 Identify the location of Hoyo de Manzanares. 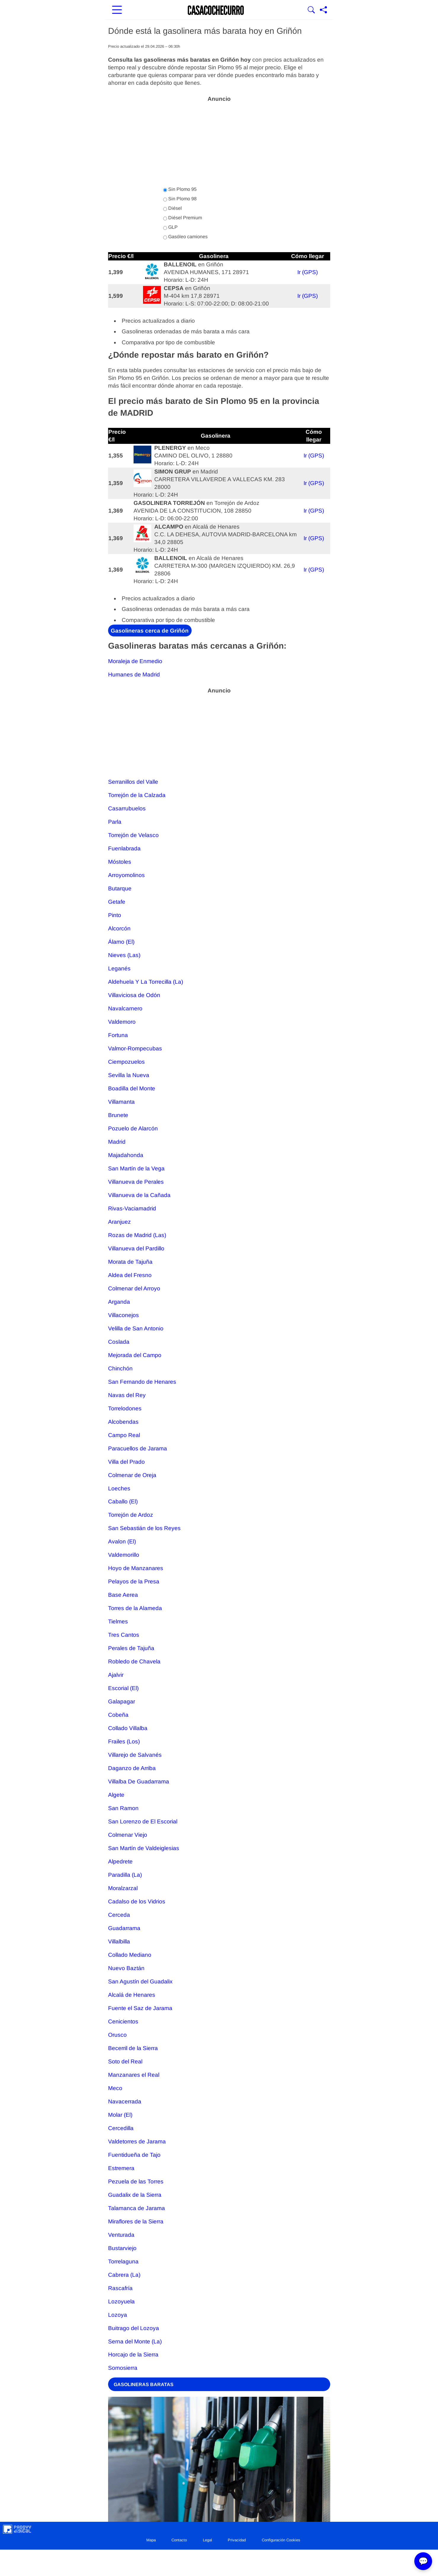
(135, 1568).